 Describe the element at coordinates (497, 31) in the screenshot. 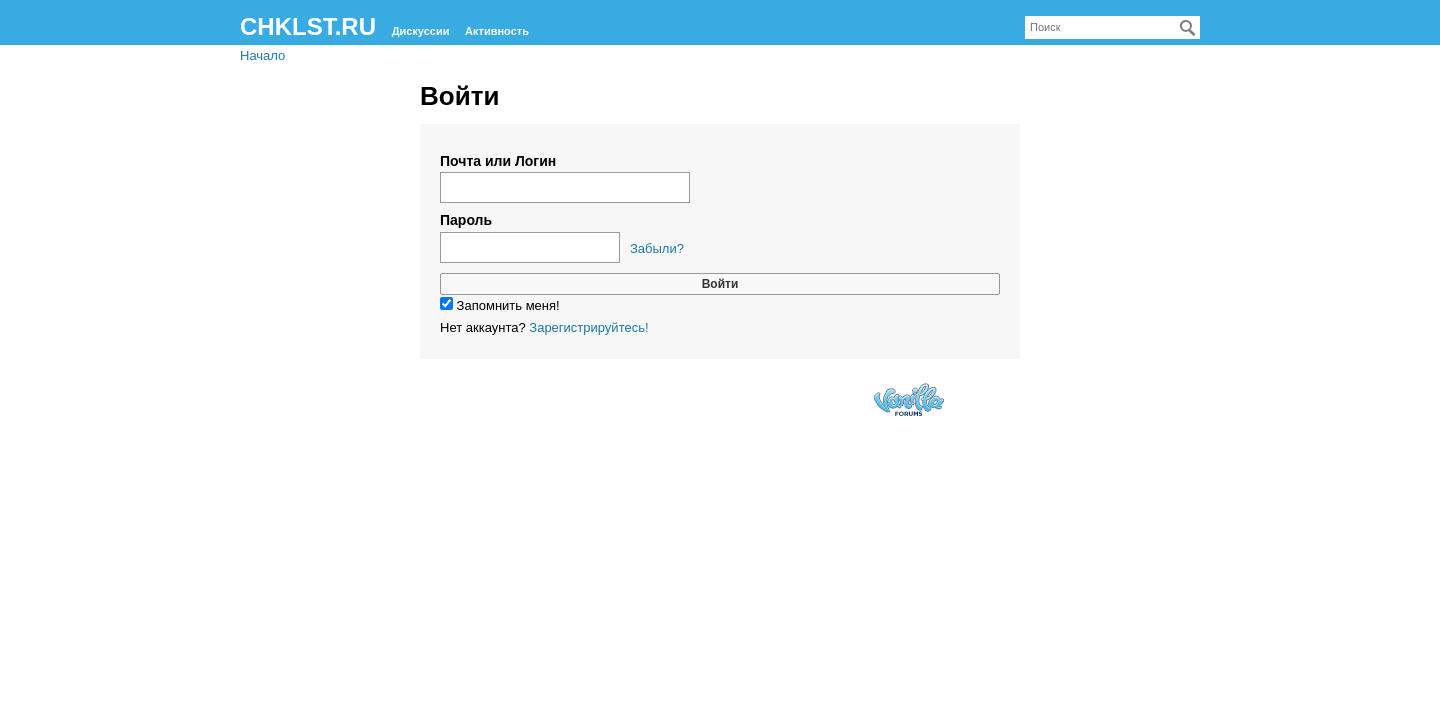

I see `Активность` at that location.